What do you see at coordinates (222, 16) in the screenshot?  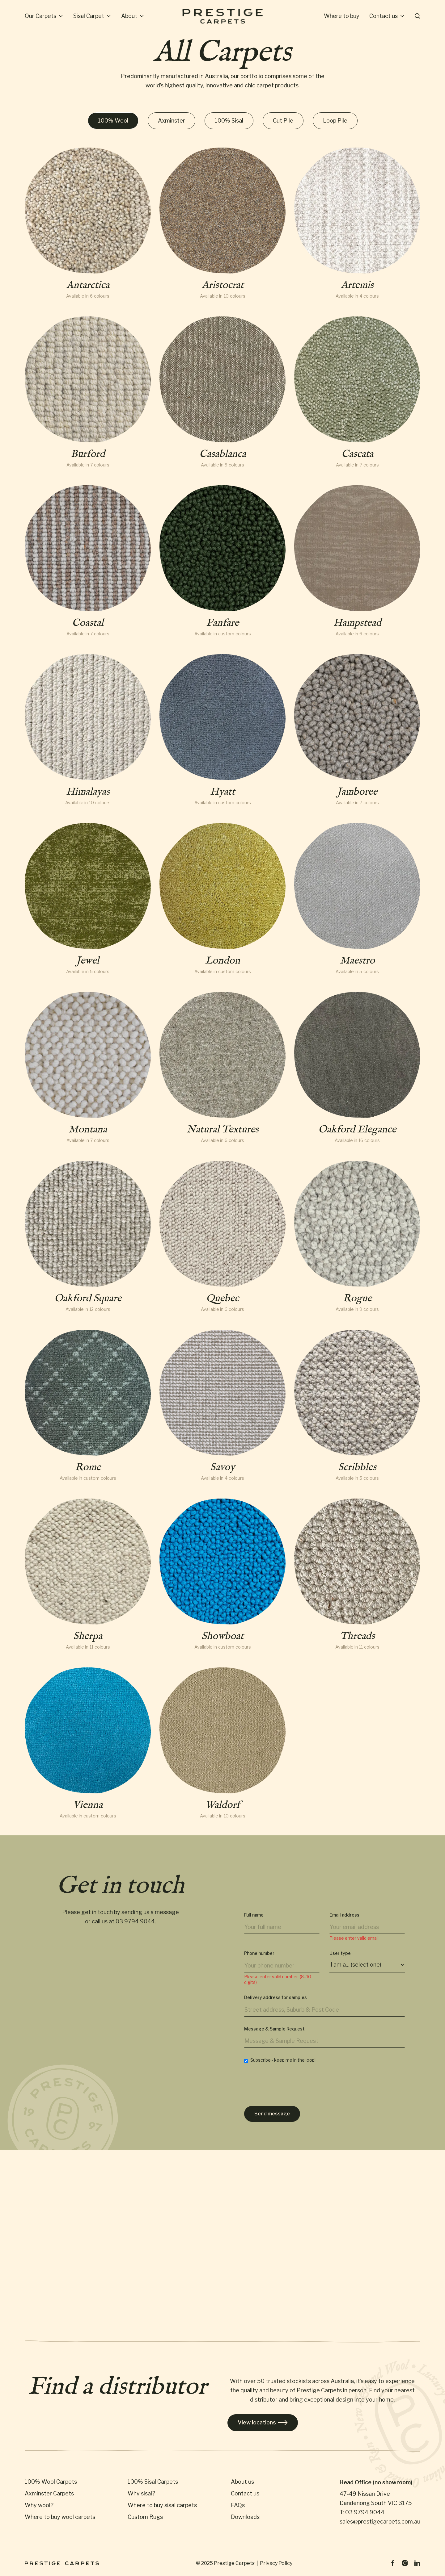 I see `[home]` at bounding box center [222, 16].